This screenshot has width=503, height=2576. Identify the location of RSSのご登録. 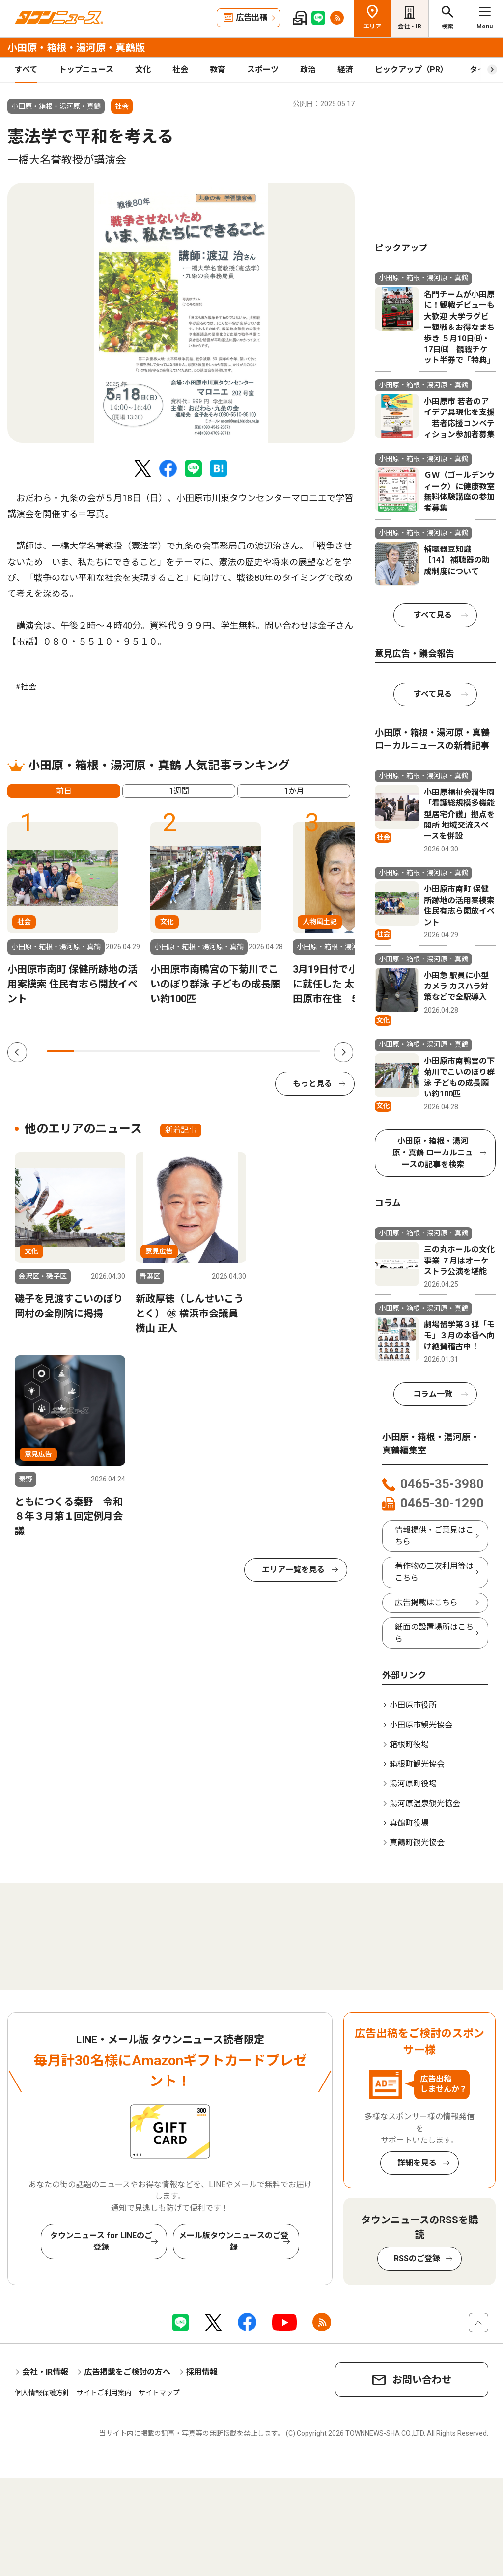
(417, 2258).